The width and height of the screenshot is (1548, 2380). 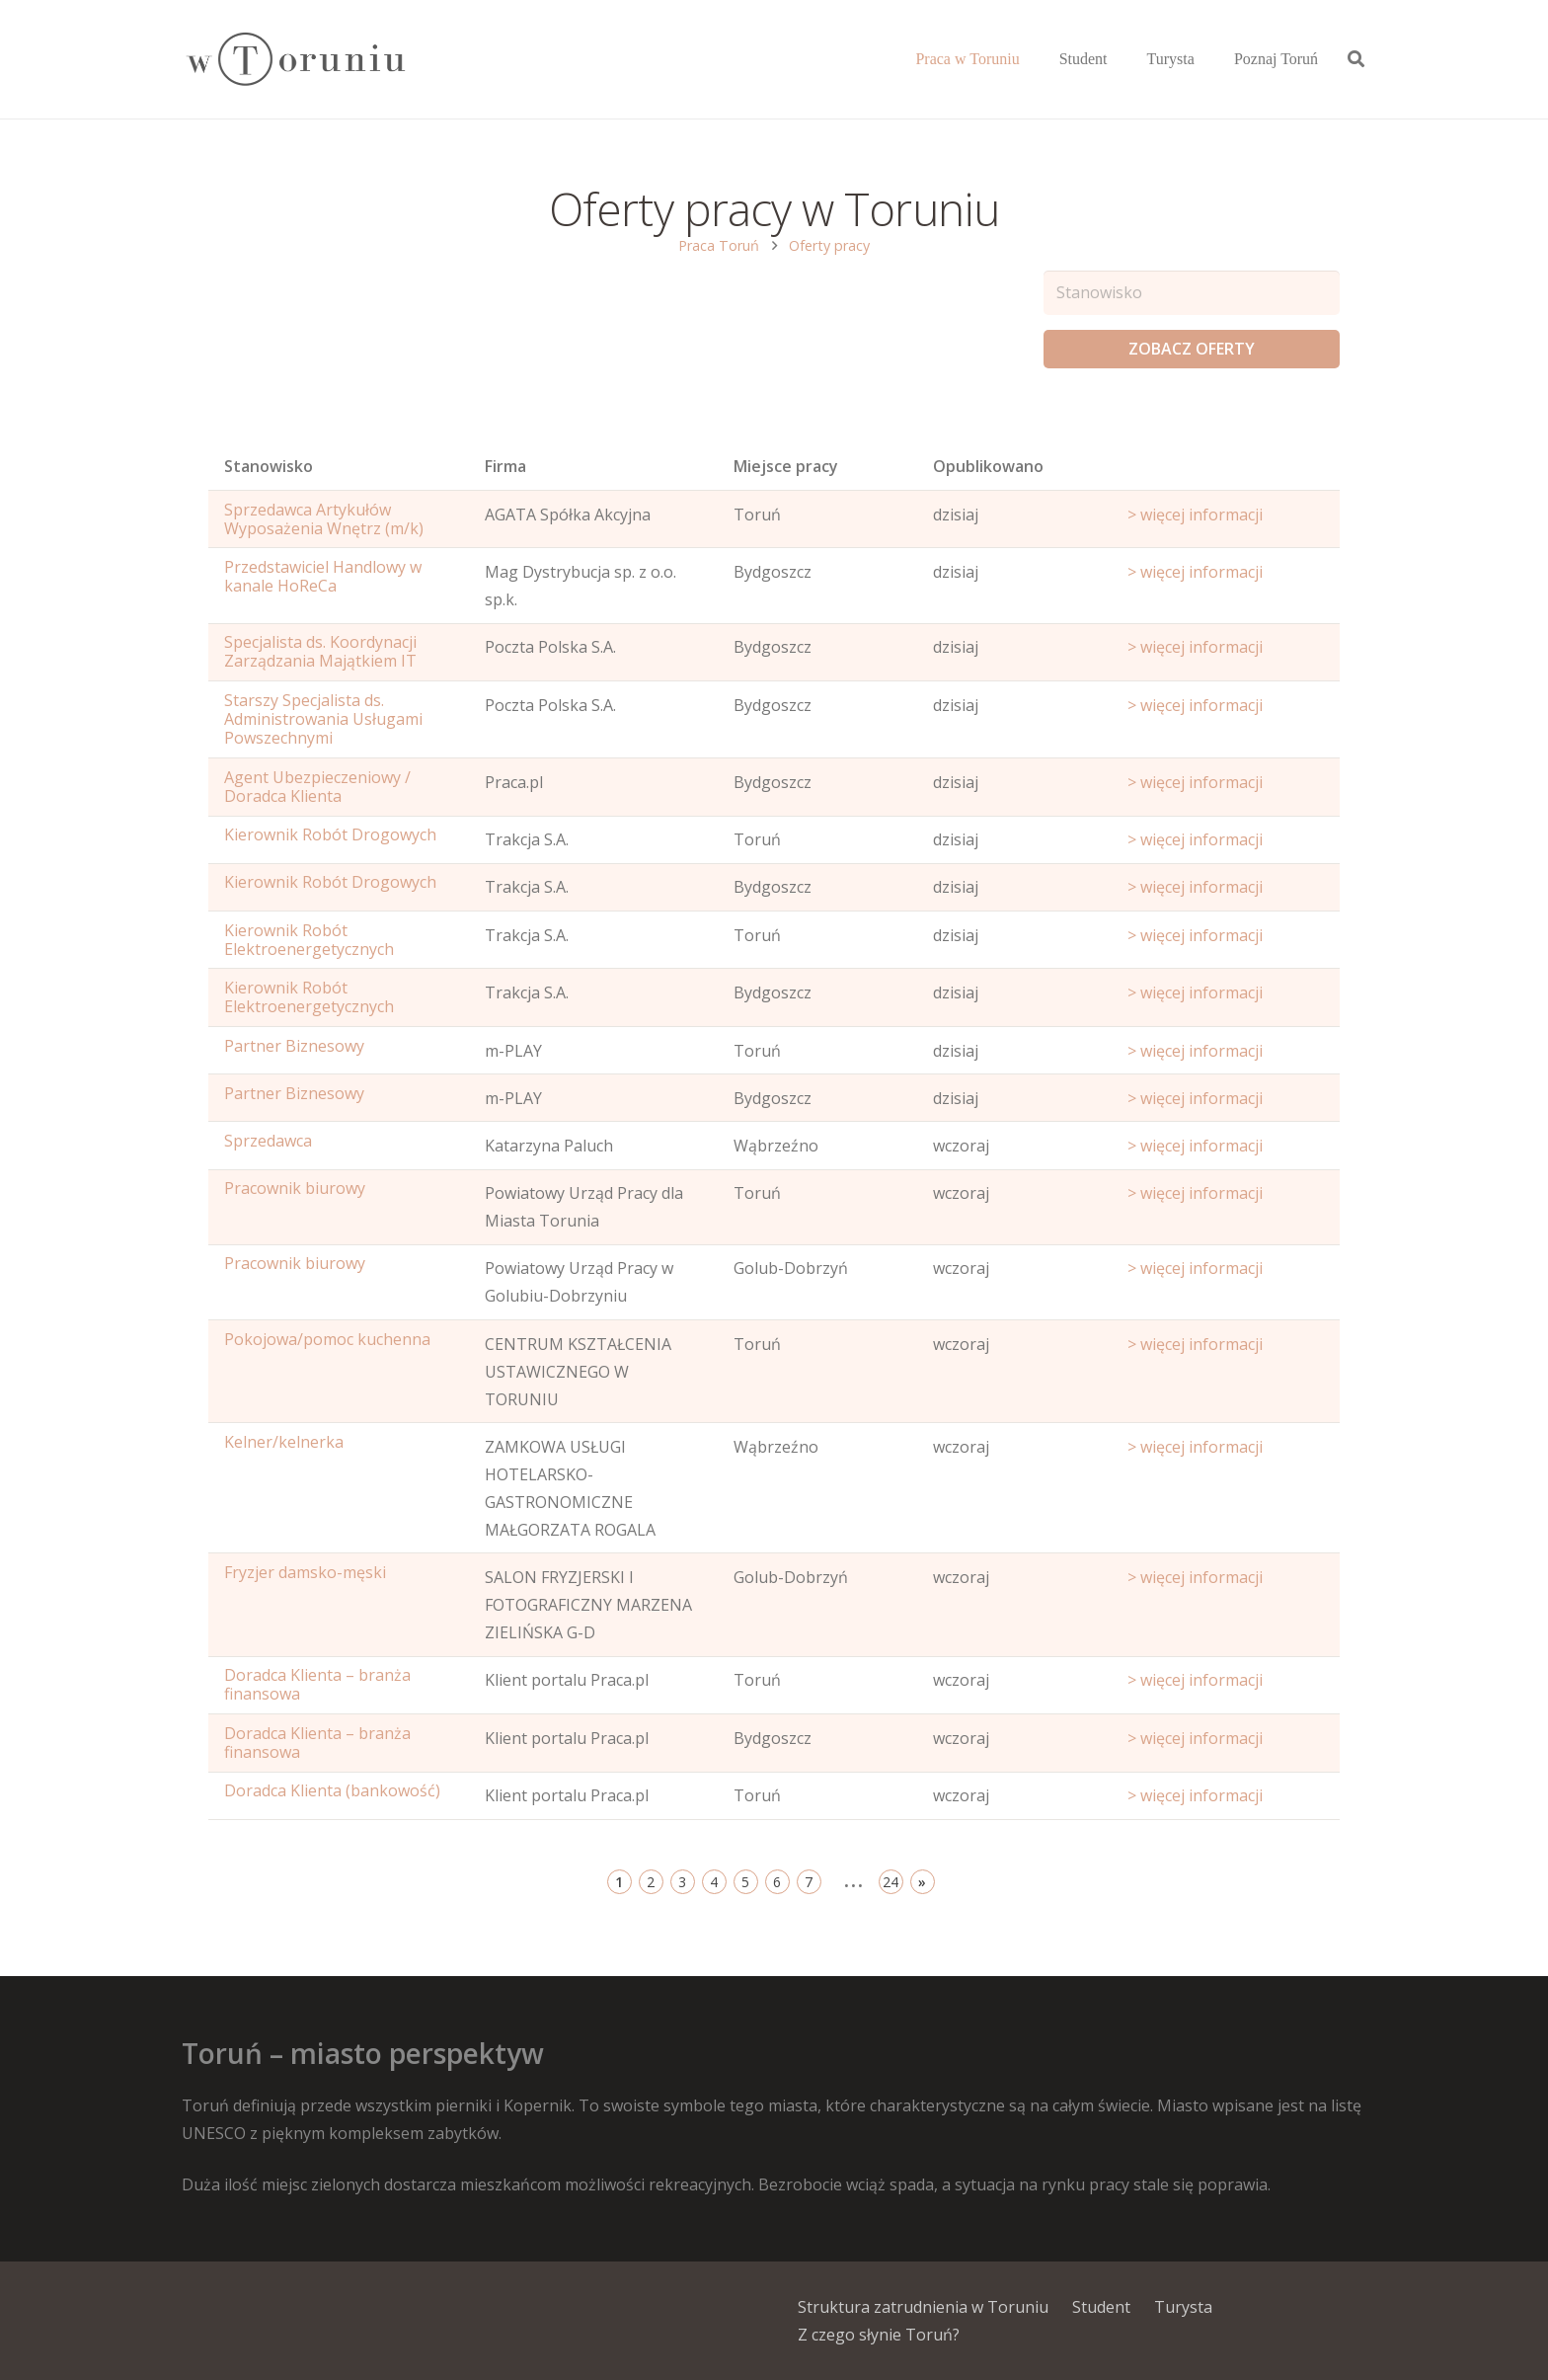 I want to click on Doradca Klienta (bankowość), so click(x=332, y=1790).